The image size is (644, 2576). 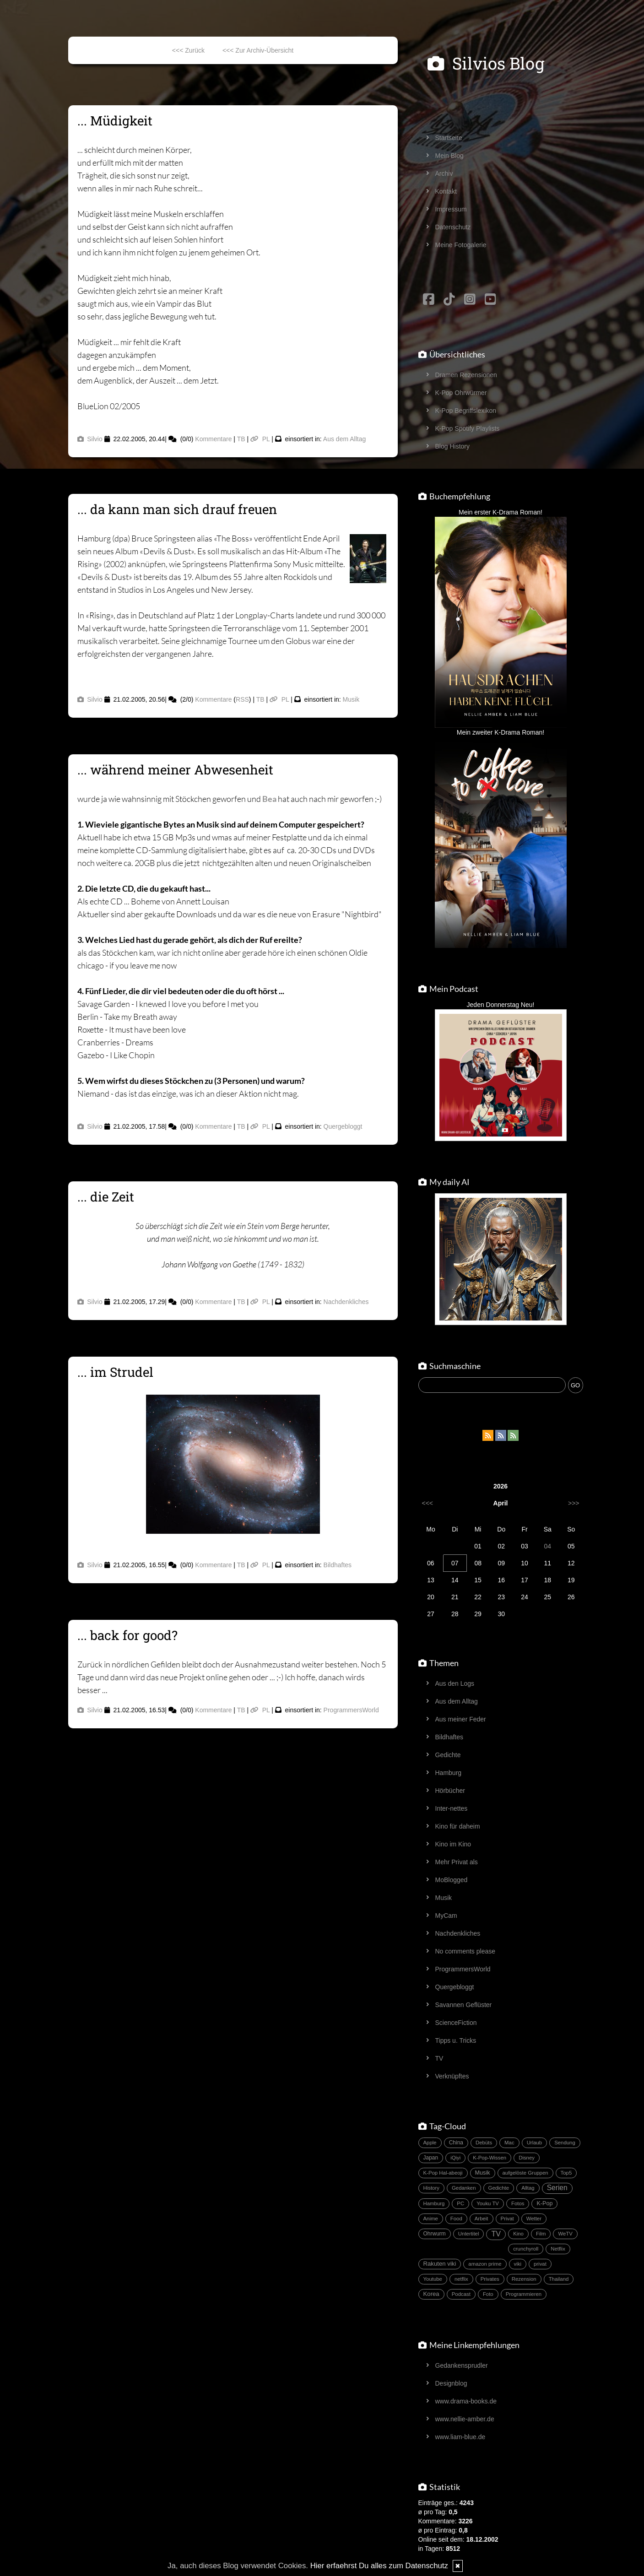 What do you see at coordinates (455, 1683) in the screenshot?
I see `Aus den Logs` at bounding box center [455, 1683].